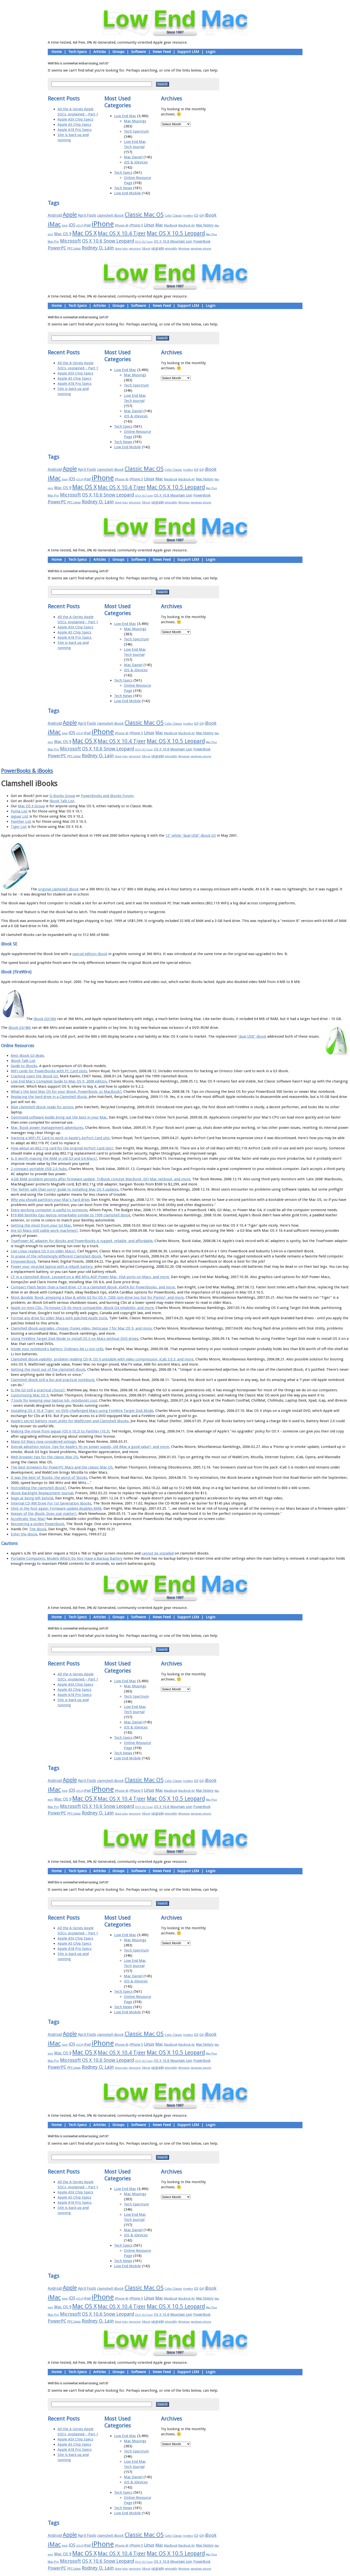  Describe the element at coordinates (210, 52) in the screenshot. I see `Login` at that location.